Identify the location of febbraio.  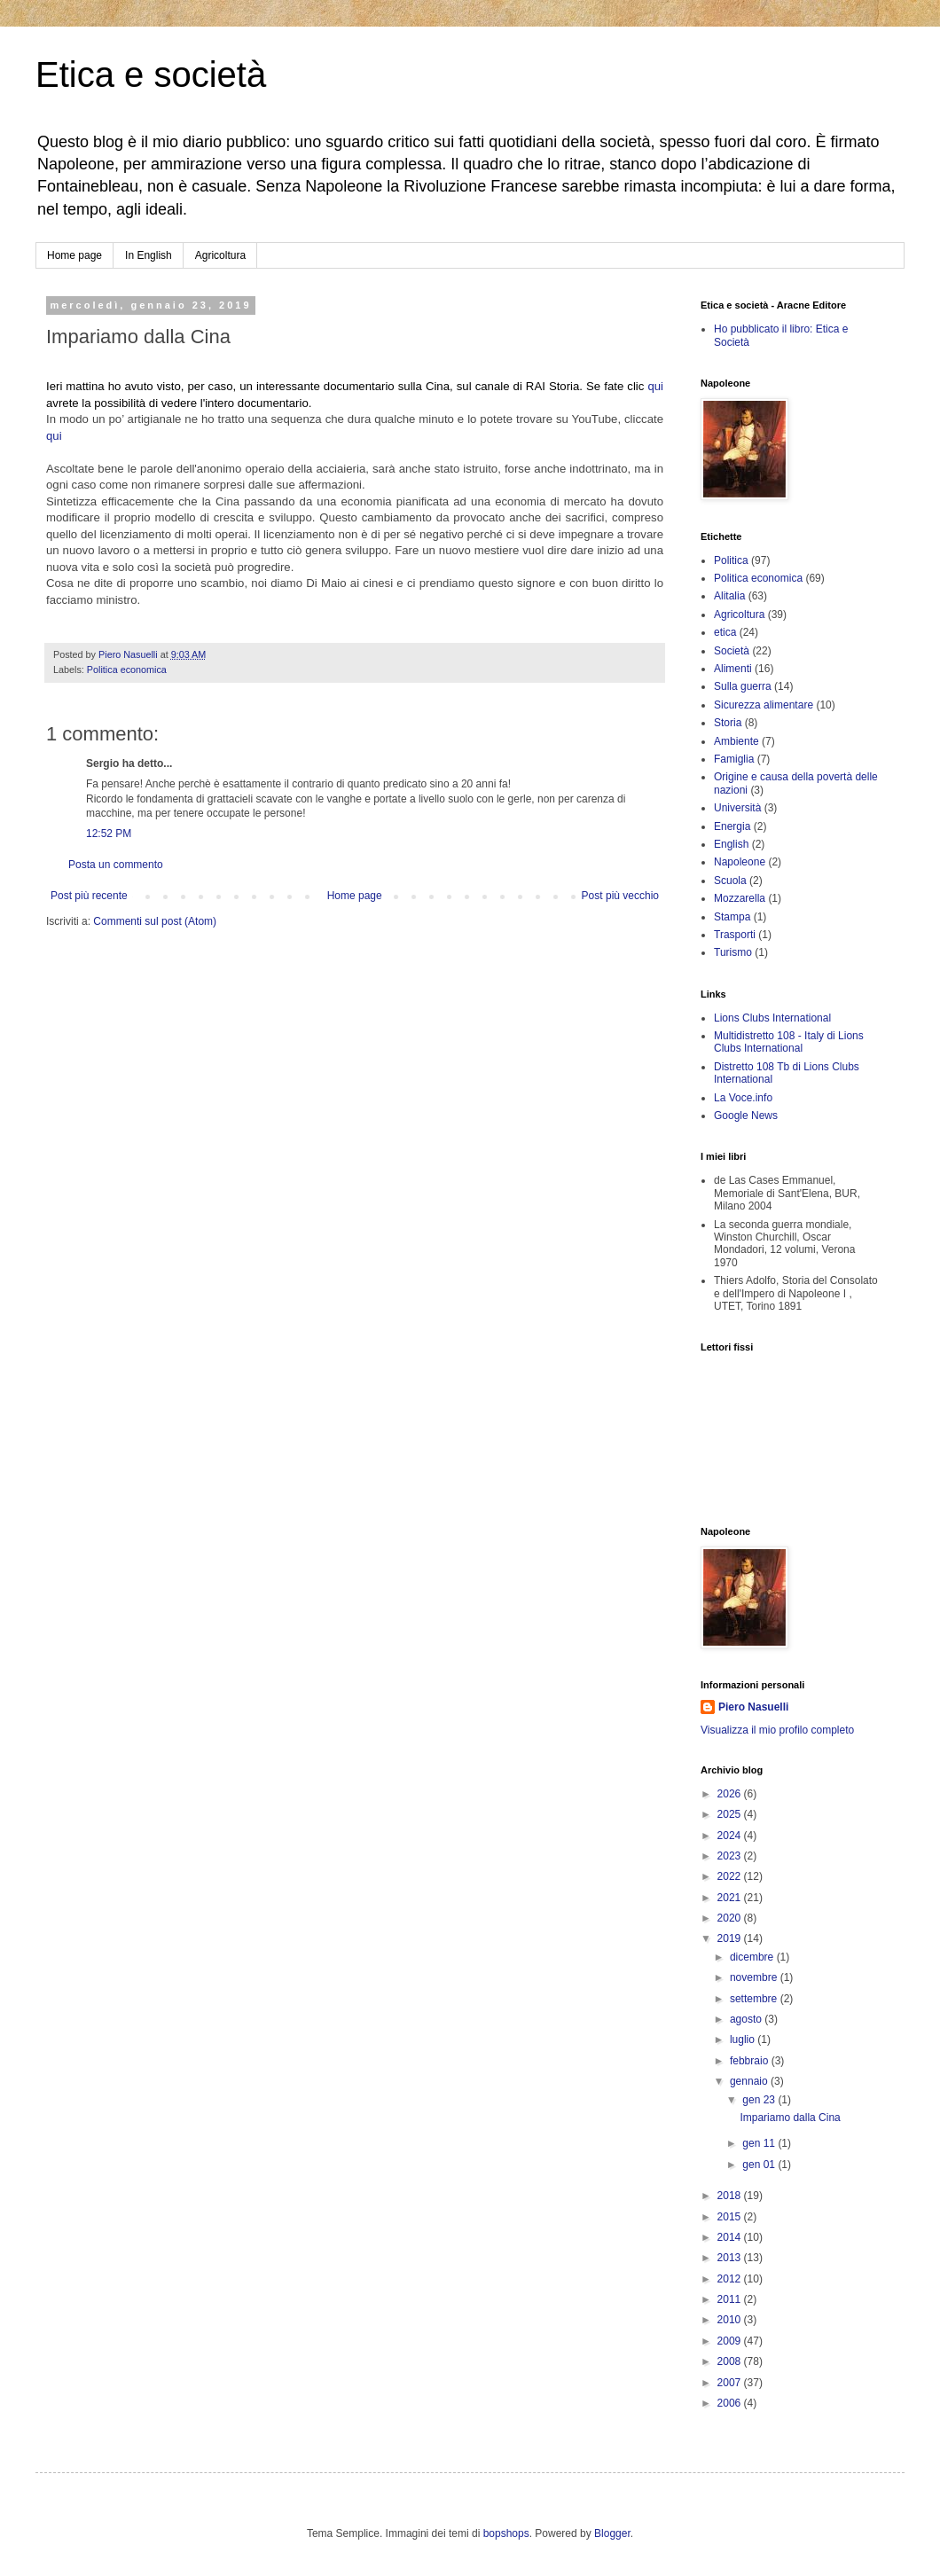
(751, 2061).